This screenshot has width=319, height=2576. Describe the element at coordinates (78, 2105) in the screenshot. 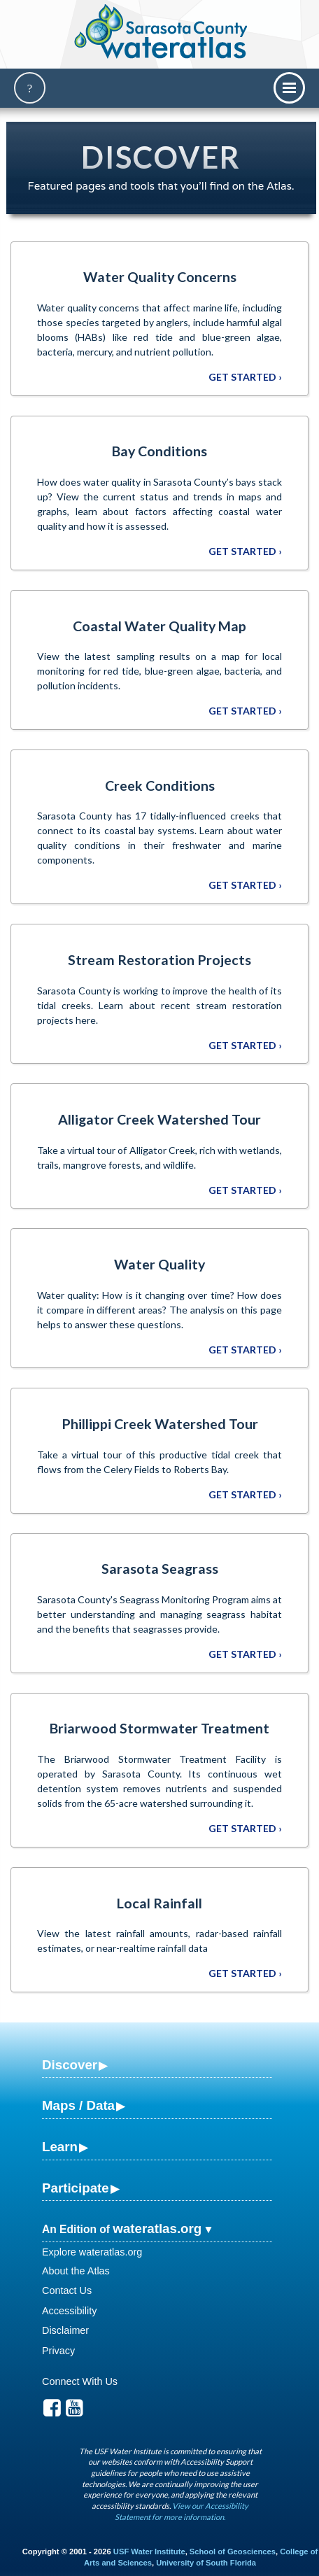

I see `Maps / Data` at that location.